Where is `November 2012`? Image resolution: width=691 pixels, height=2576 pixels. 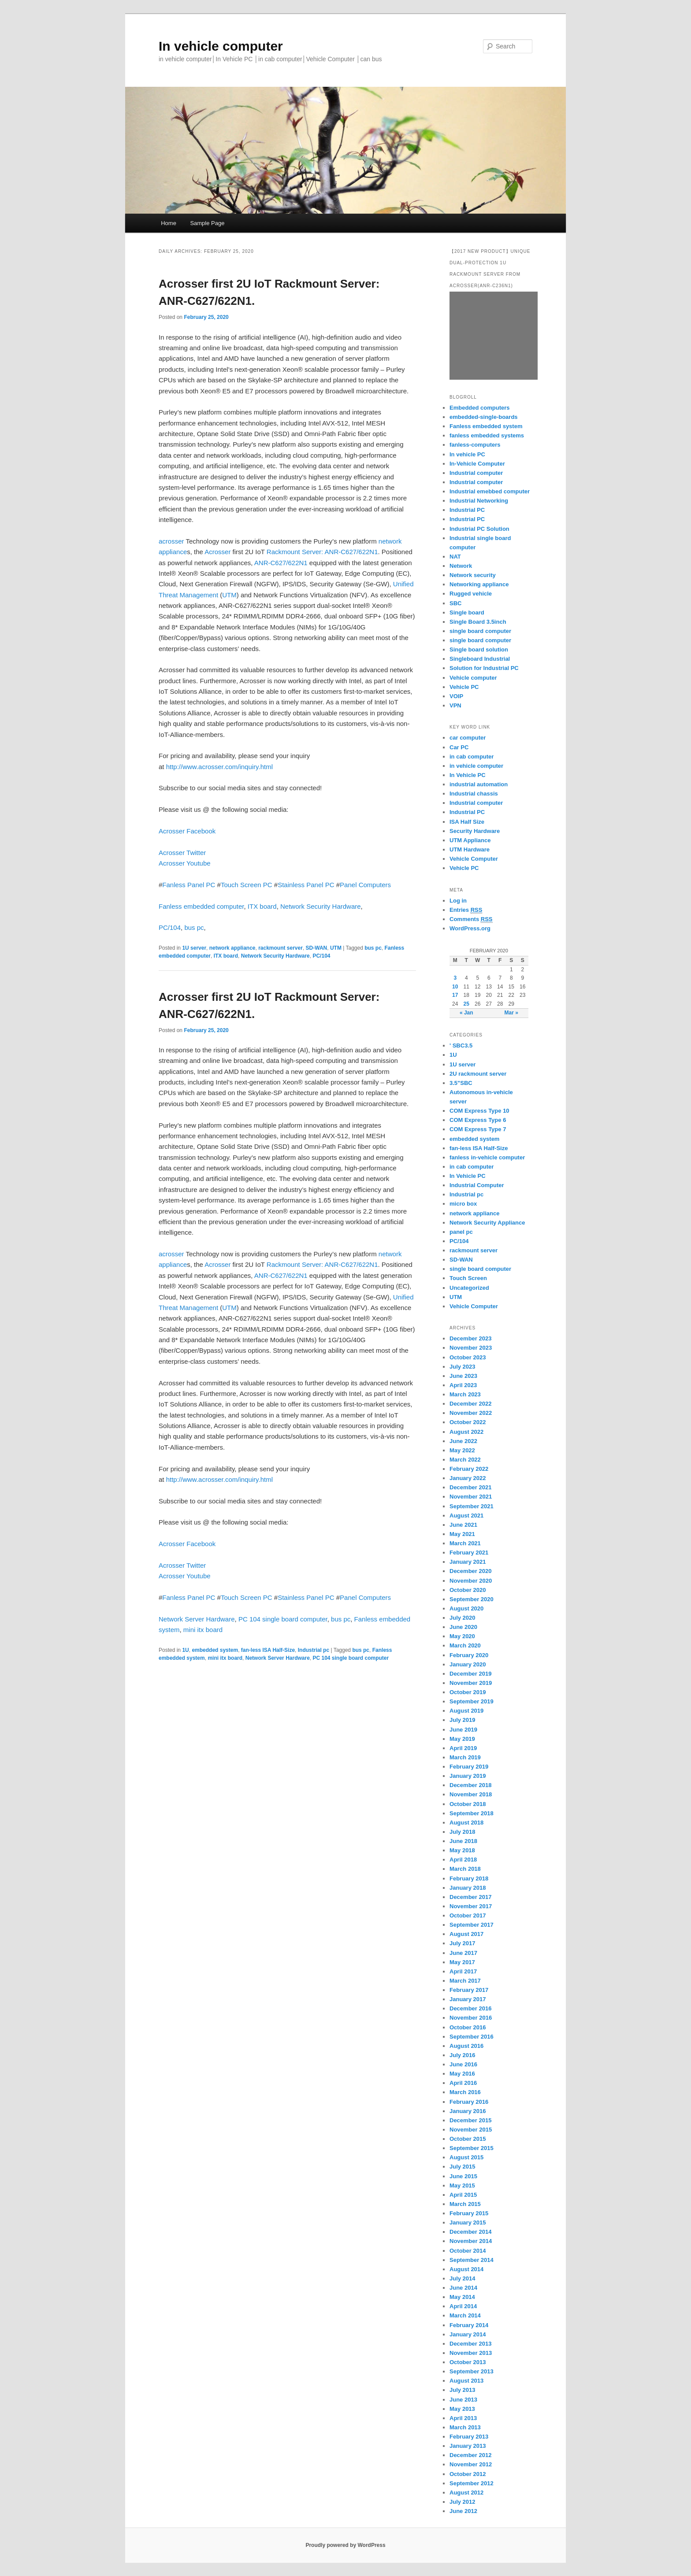
November 2012 is located at coordinates (471, 2464).